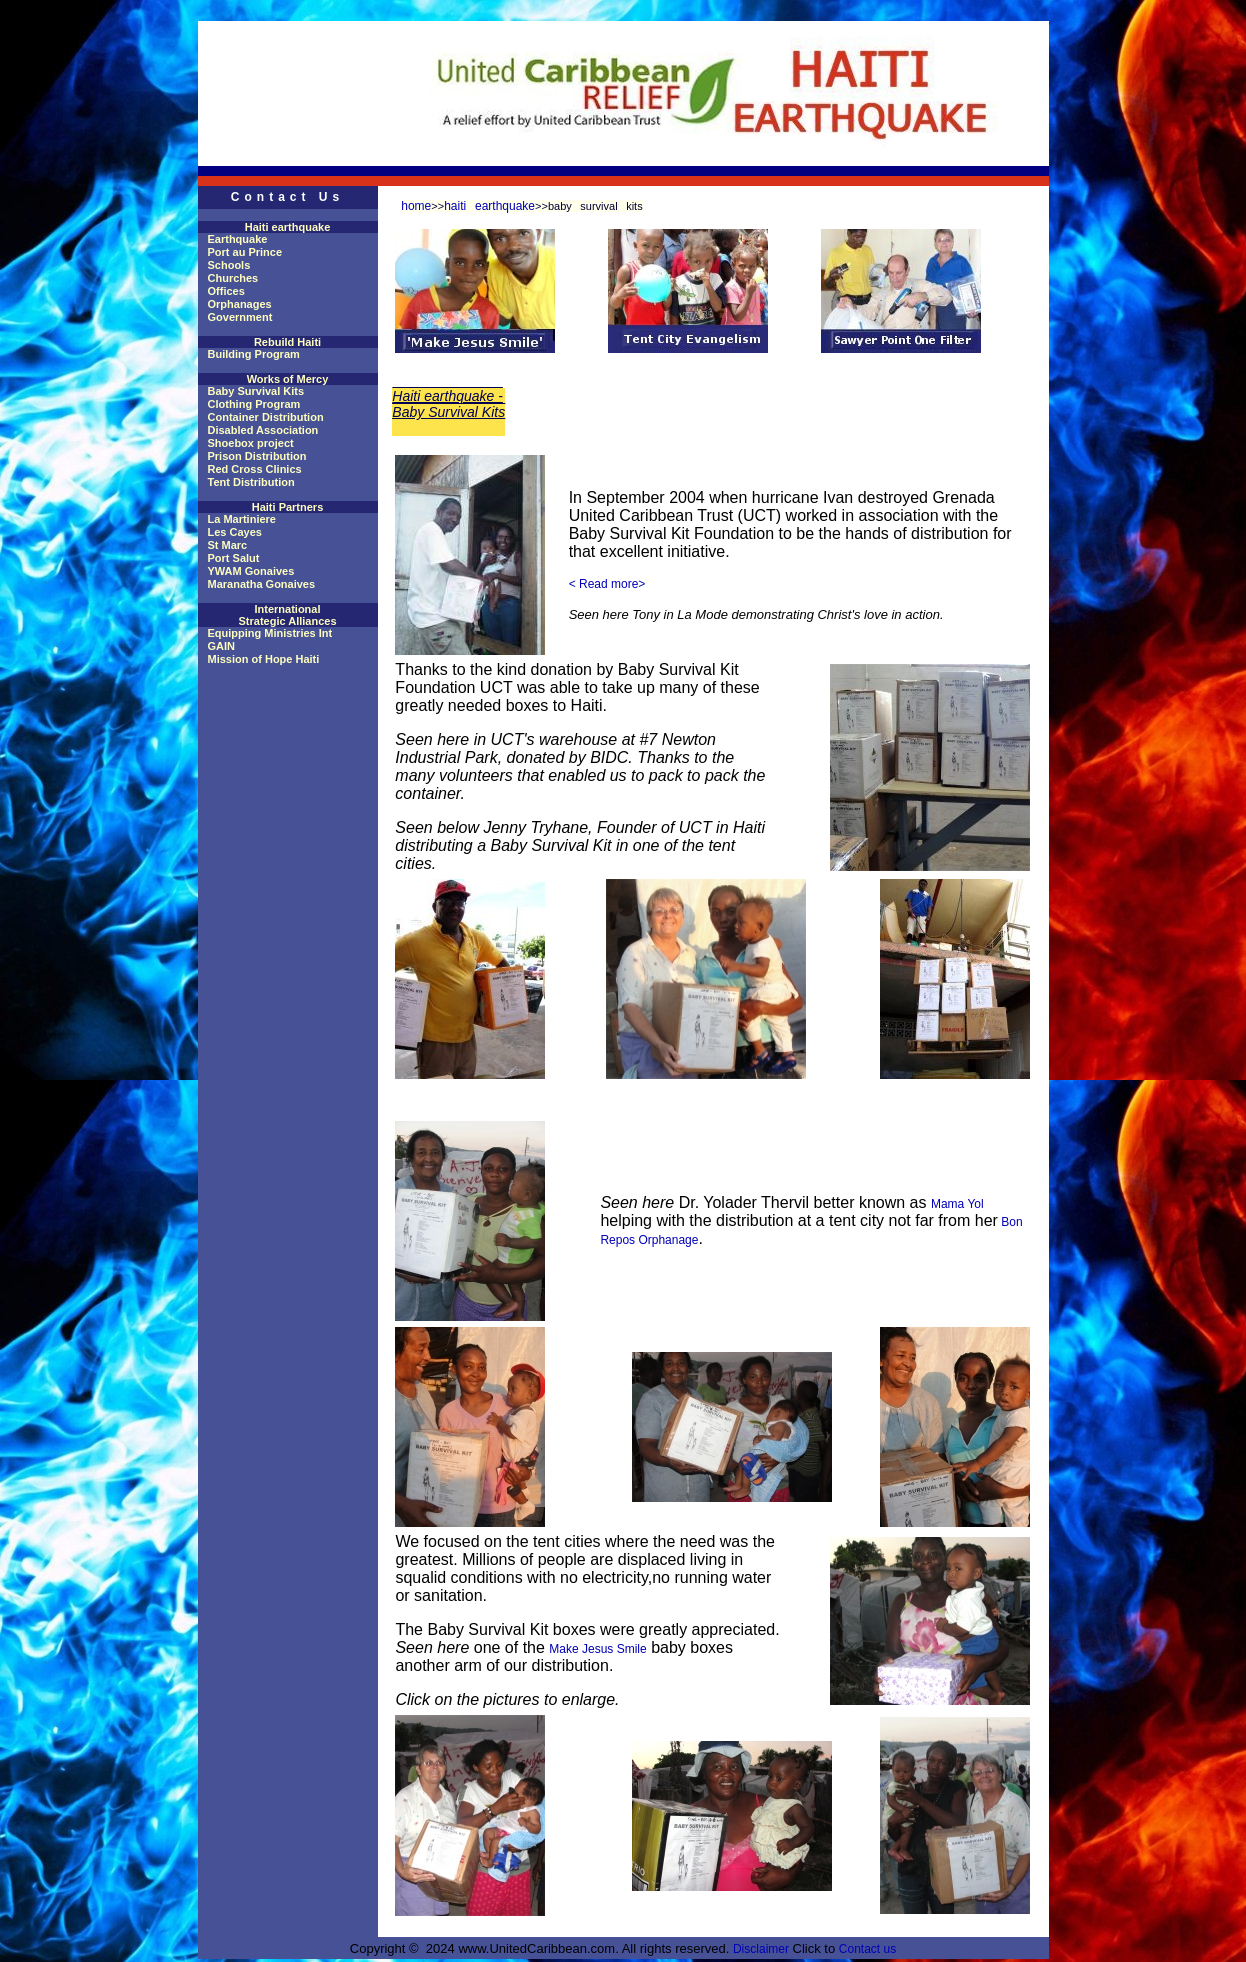 The height and width of the screenshot is (1962, 1246). What do you see at coordinates (226, 291) in the screenshot?
I see `Offices` at bounding box center [226, 291].